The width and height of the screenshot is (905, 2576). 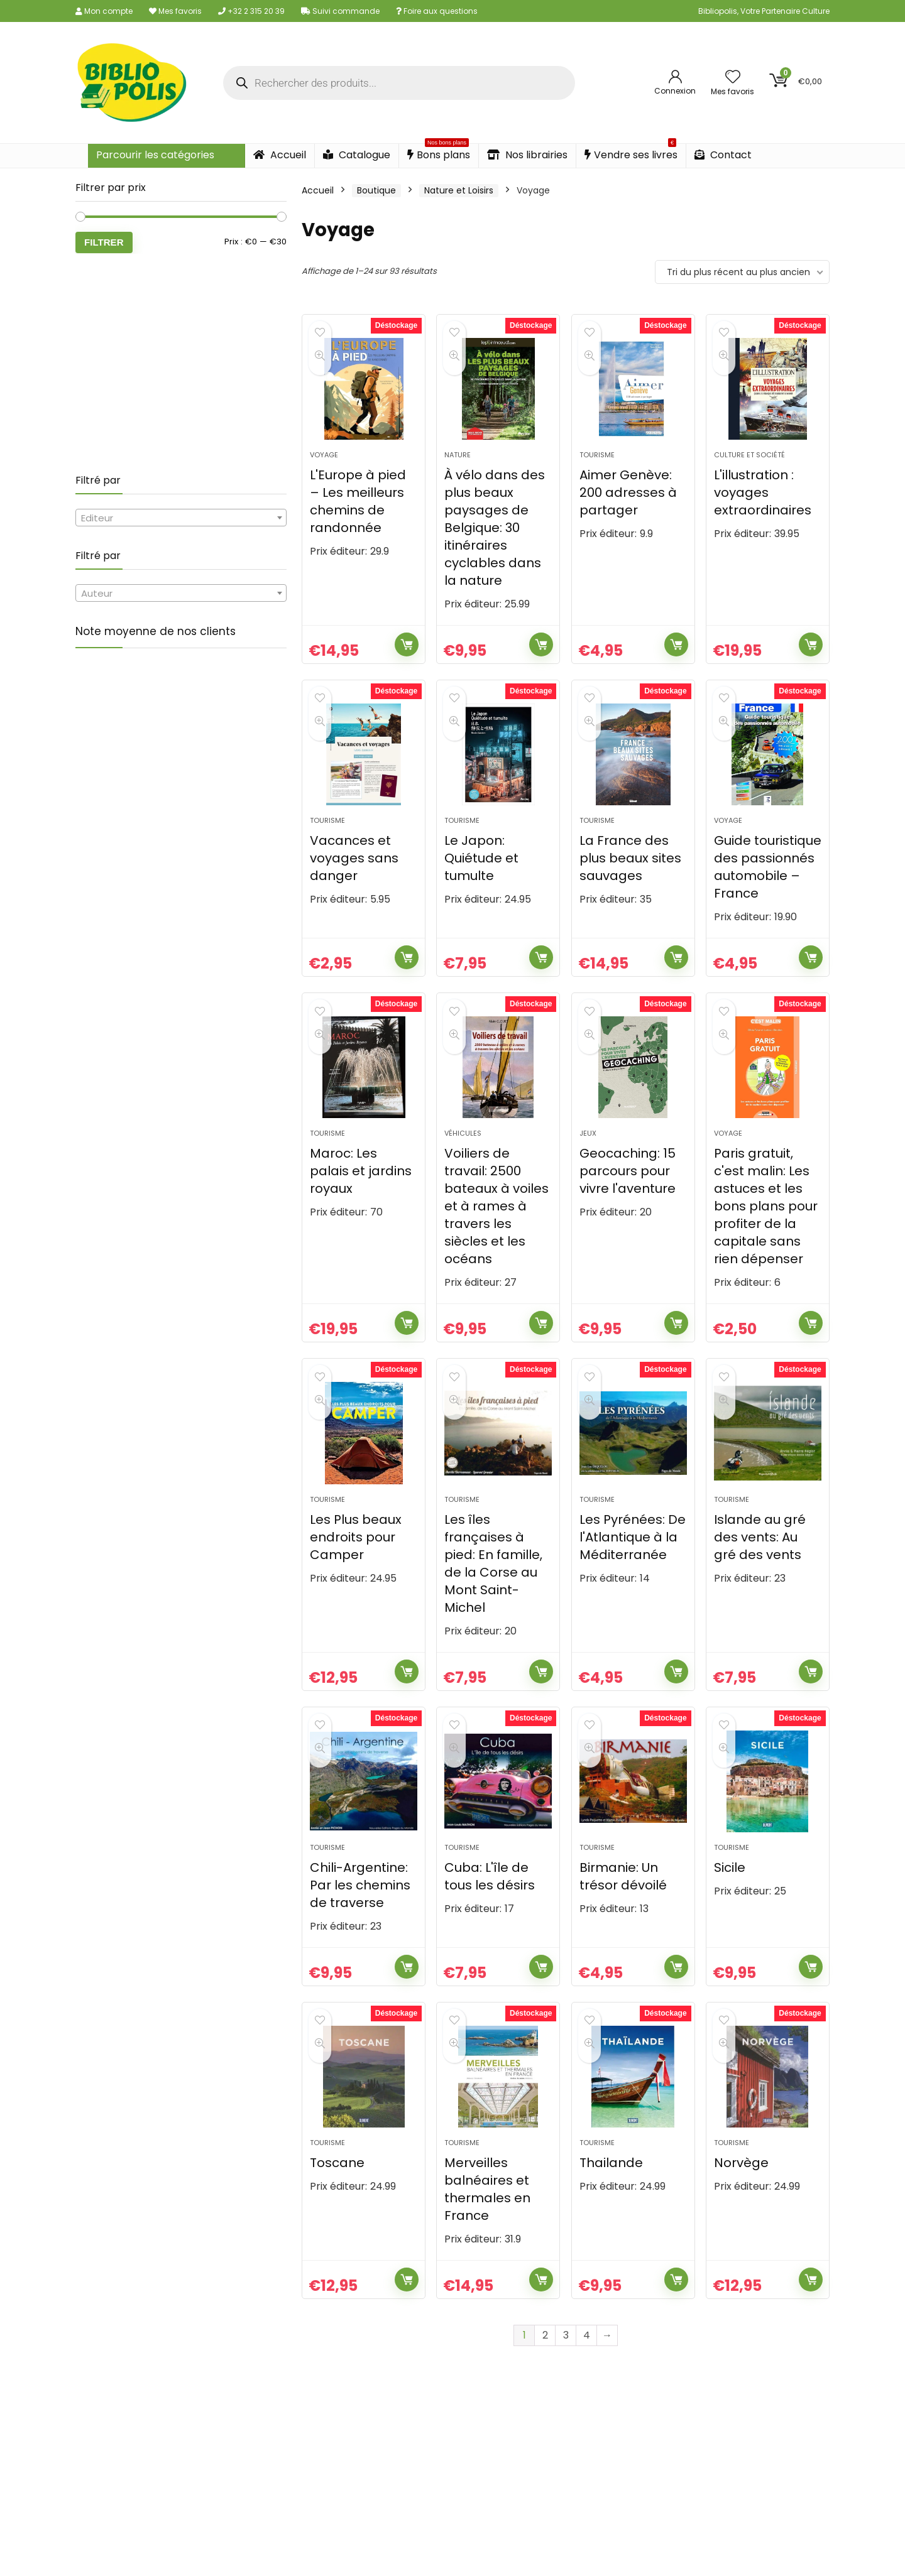 I want to click on Suivi commande, so click(x=340, y=11).